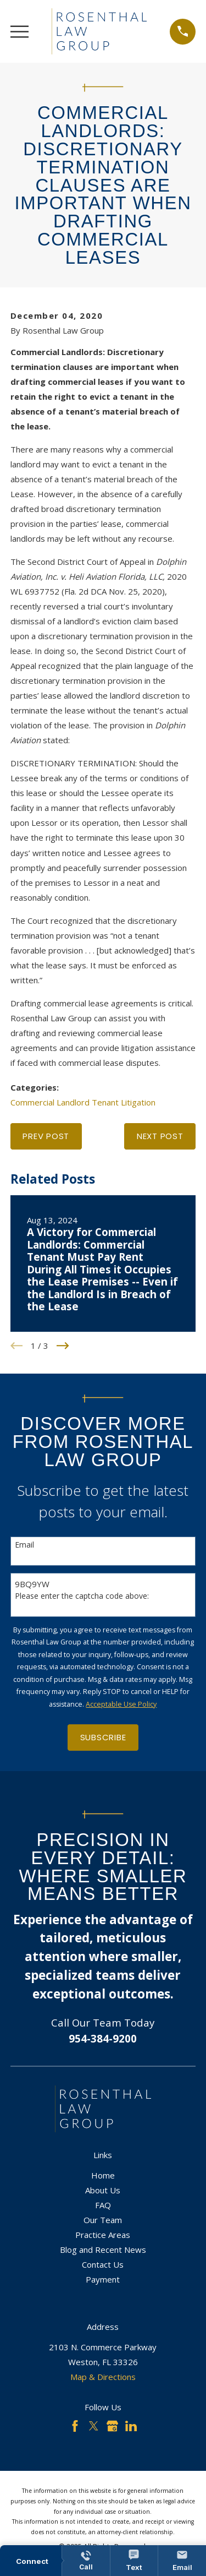 This screenshot has width=206, height=2576. I want to click on [Google Business Profile], so click(112, 2426).